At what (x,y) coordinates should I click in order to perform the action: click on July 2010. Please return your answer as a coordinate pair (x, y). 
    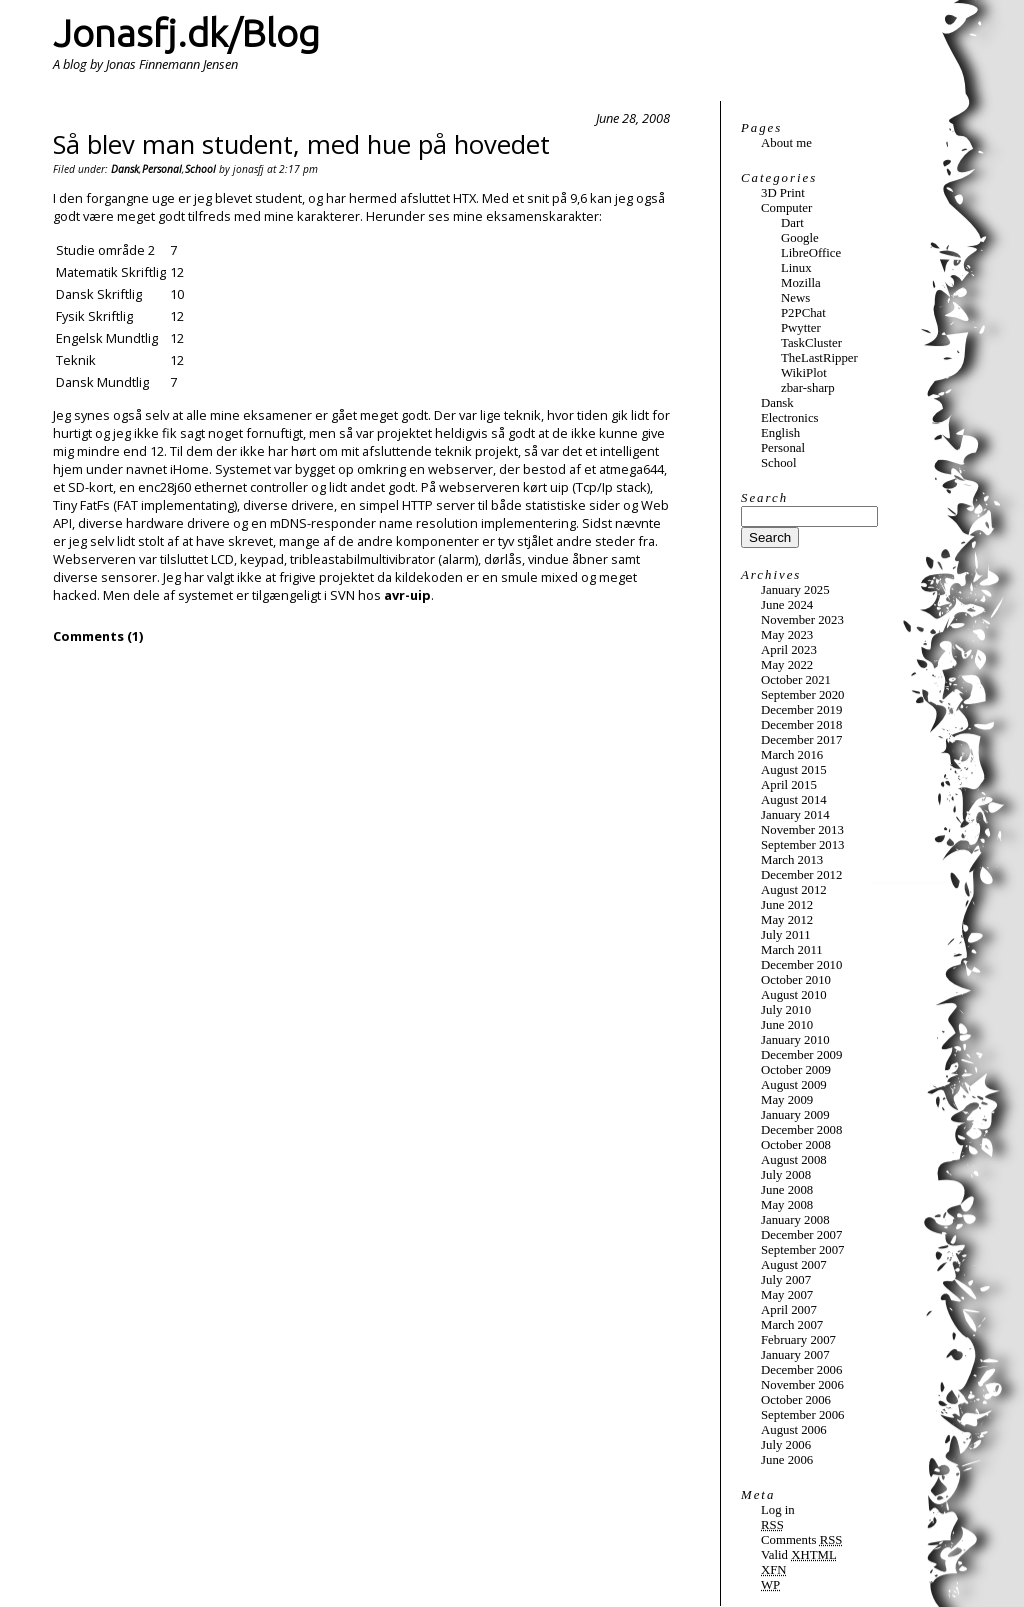
    Looking at the image, I should click on (786, 1010).